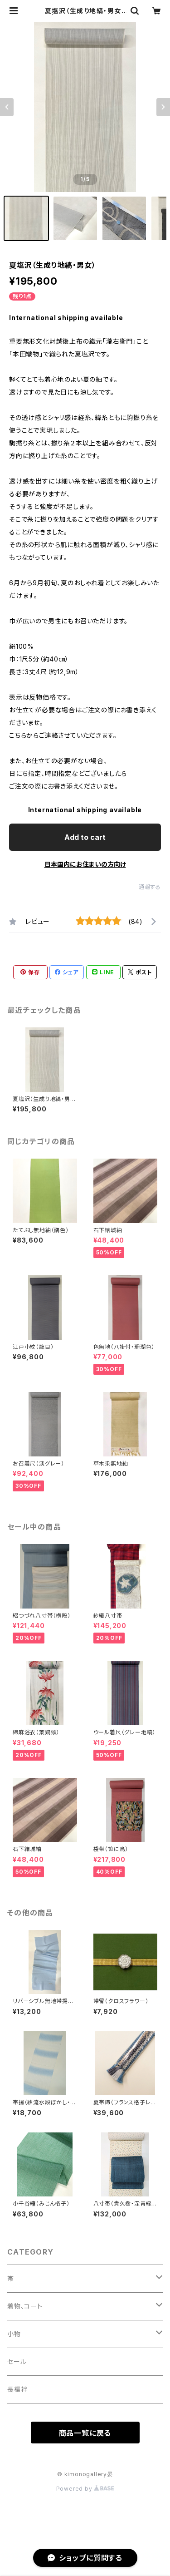  Describe the element at coordinates (85, 864) in the screenshot. I see `日本国内にお住まいの方向け` at that location.